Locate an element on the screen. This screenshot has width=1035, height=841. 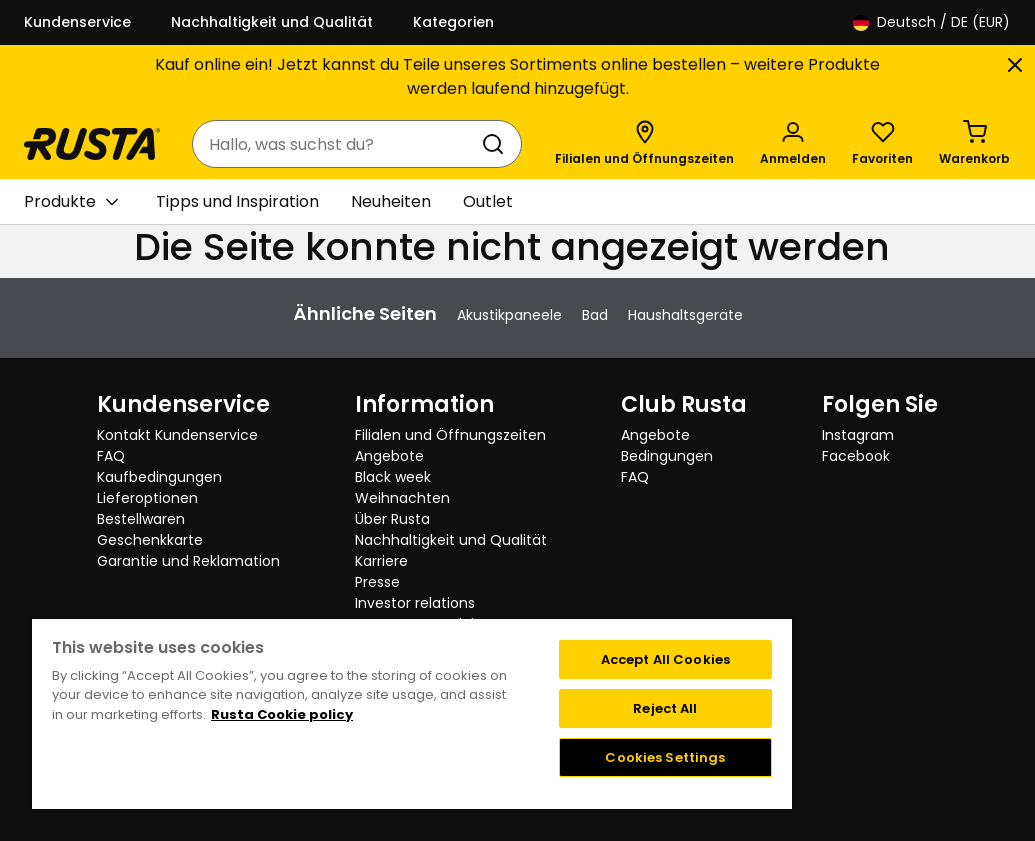
Geschenkkarte is located at coordinates (150, 540).